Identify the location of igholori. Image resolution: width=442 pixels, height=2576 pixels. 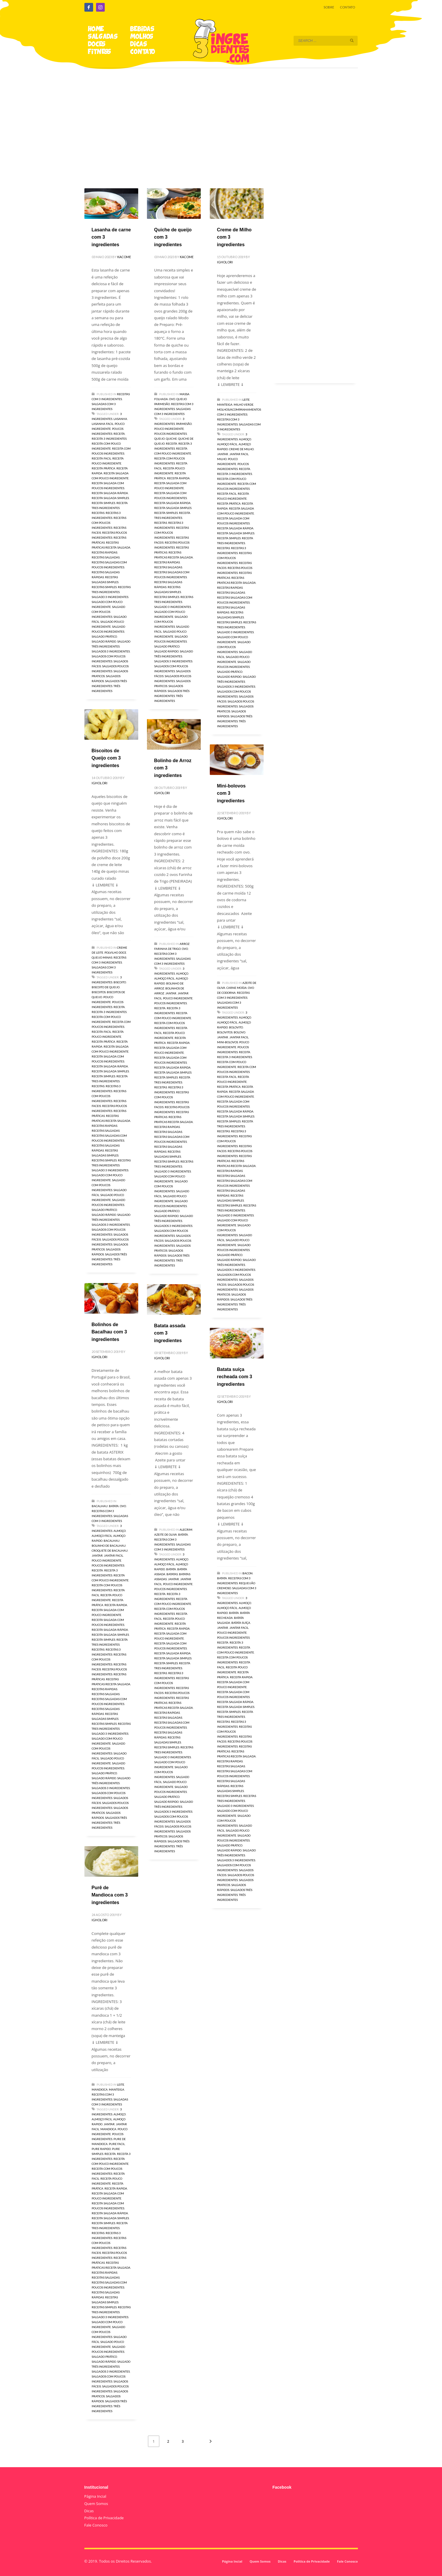
(225, 262).